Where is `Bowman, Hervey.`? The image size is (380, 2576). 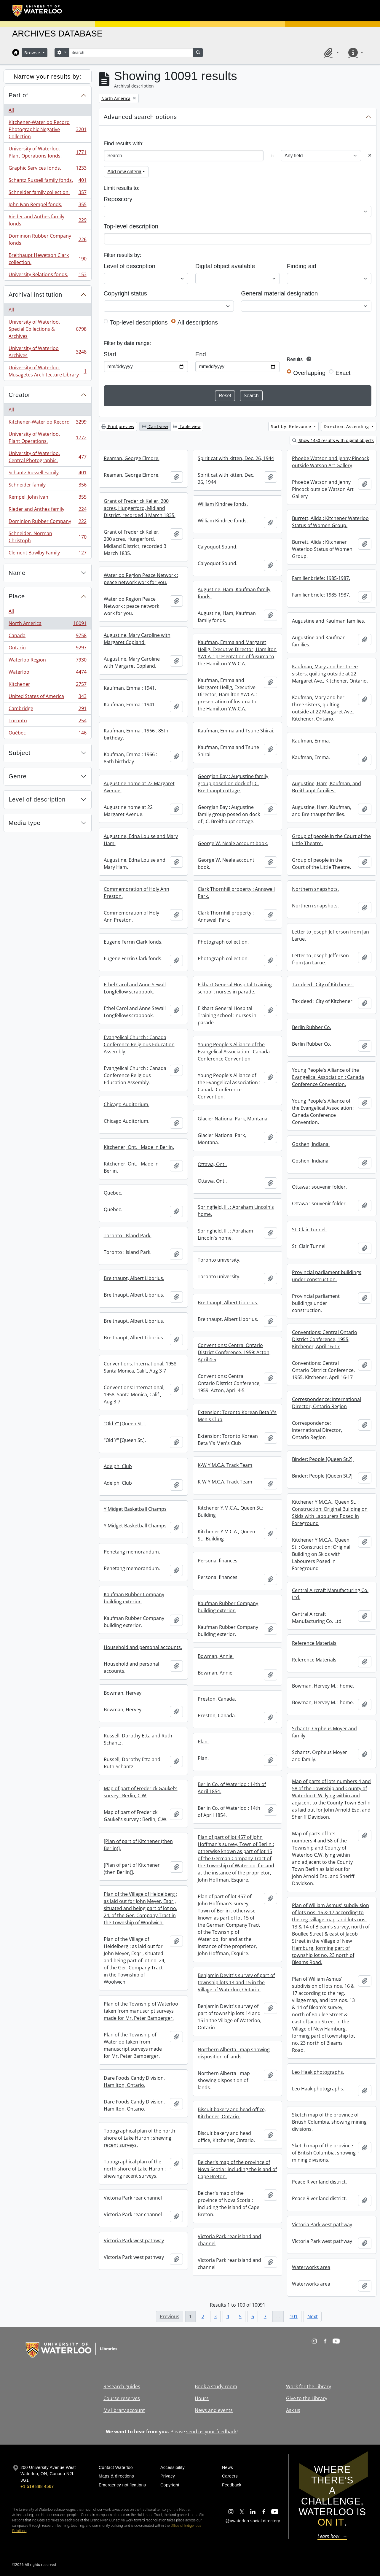 Bowman, Hervey. is located at coordinates (123, 1693).